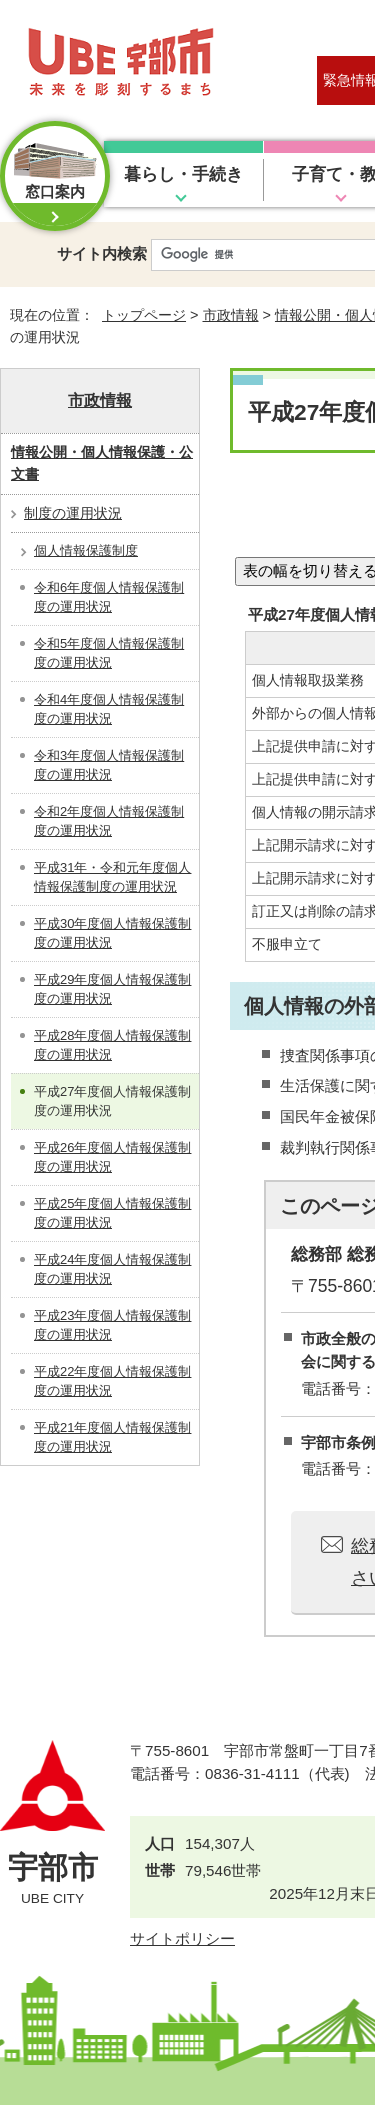  I want to click on 個人情報保護制度, so click(86, 550).